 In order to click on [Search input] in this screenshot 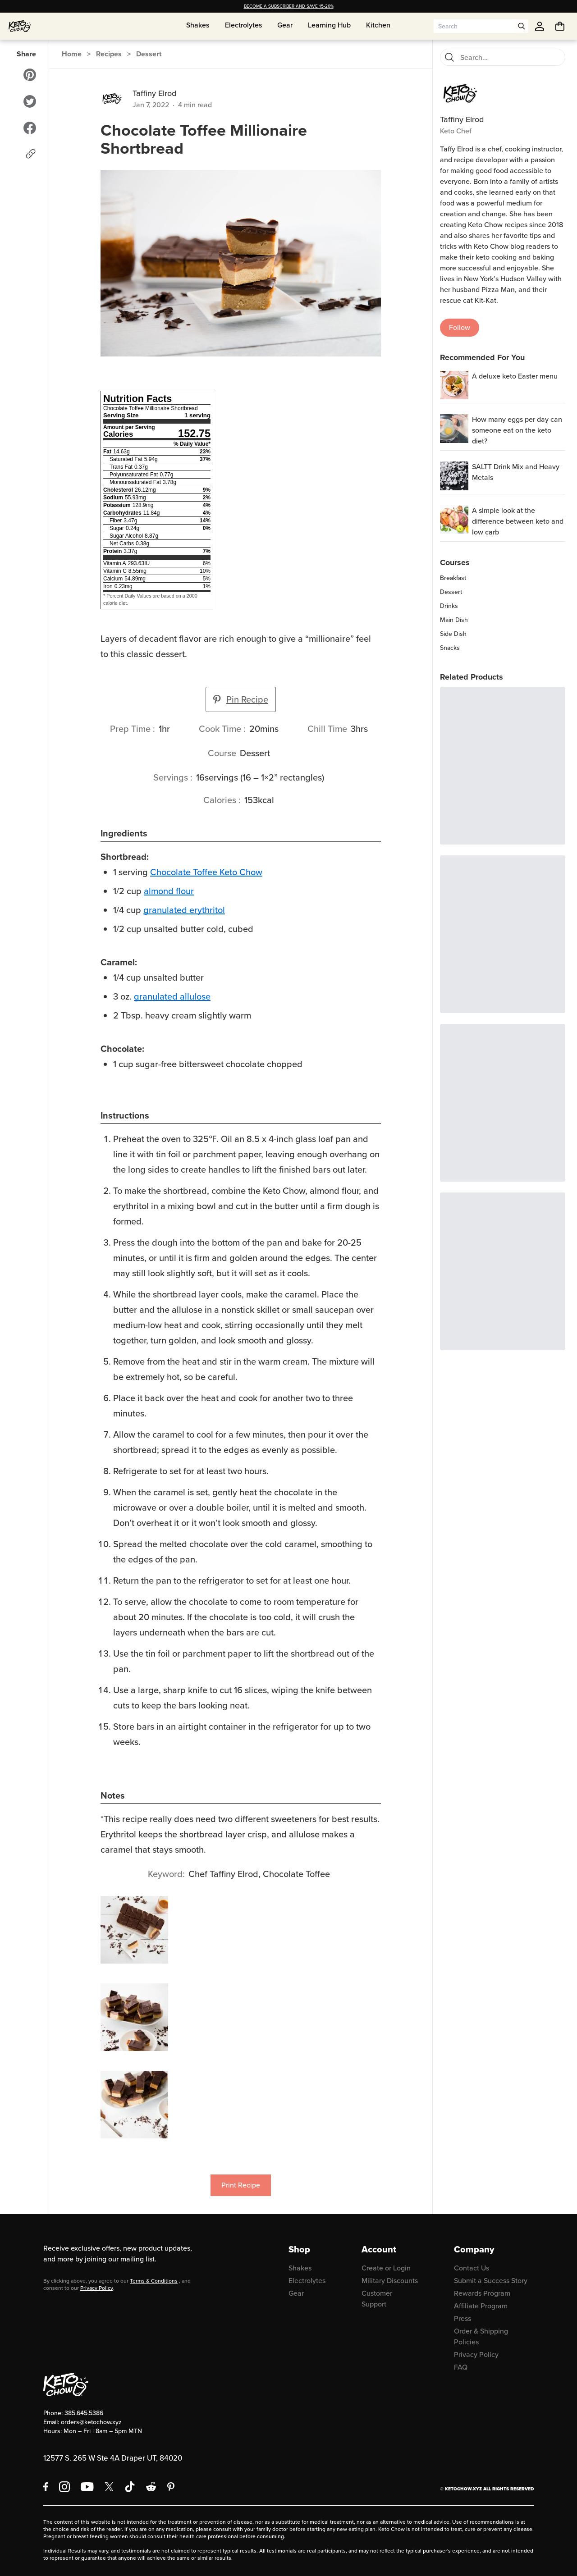, I will do `click(474, 26)`.